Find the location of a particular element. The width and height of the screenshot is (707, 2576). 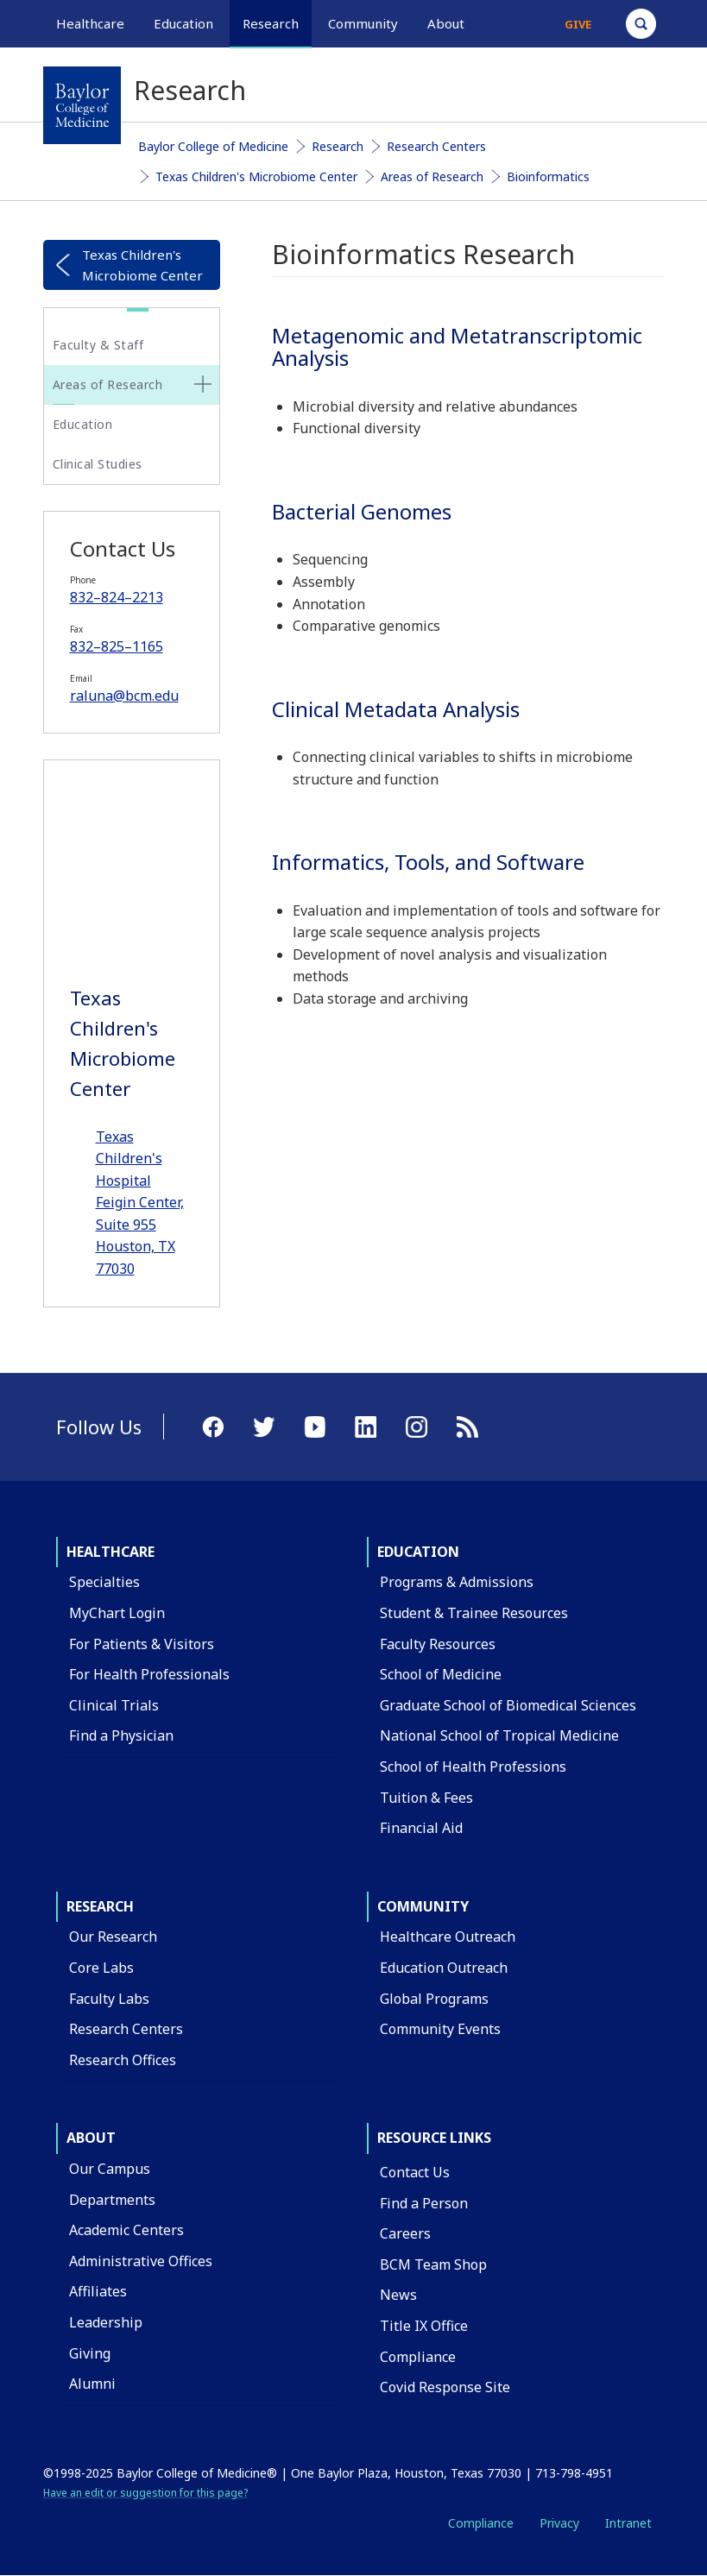

Find a Physician is located at coordinates (121, 1735).